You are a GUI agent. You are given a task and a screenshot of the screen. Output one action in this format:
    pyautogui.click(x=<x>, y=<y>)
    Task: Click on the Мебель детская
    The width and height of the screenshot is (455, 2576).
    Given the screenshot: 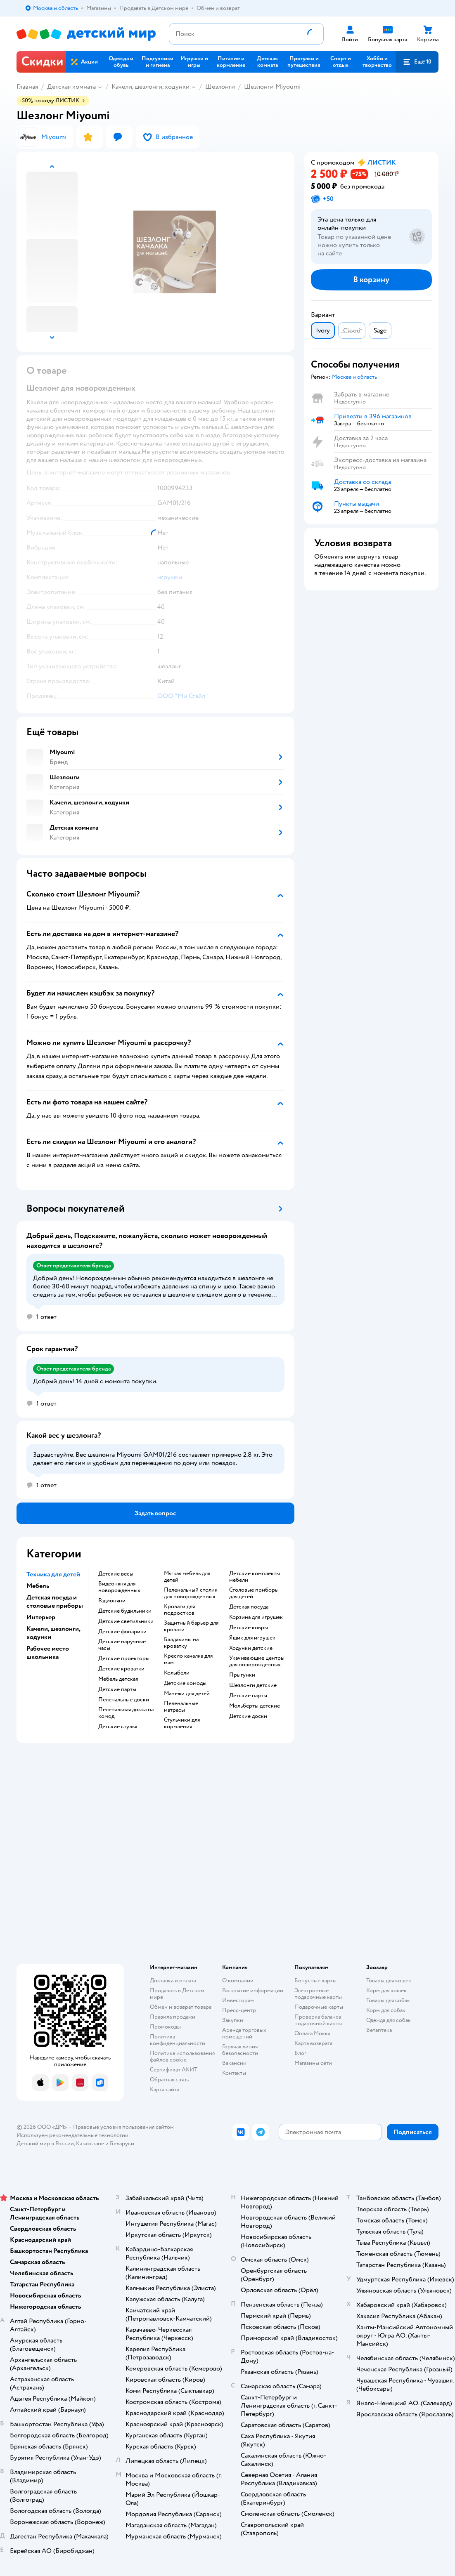 What is the action you would take?
    pyautogui.click(x=118, y=1679)
    